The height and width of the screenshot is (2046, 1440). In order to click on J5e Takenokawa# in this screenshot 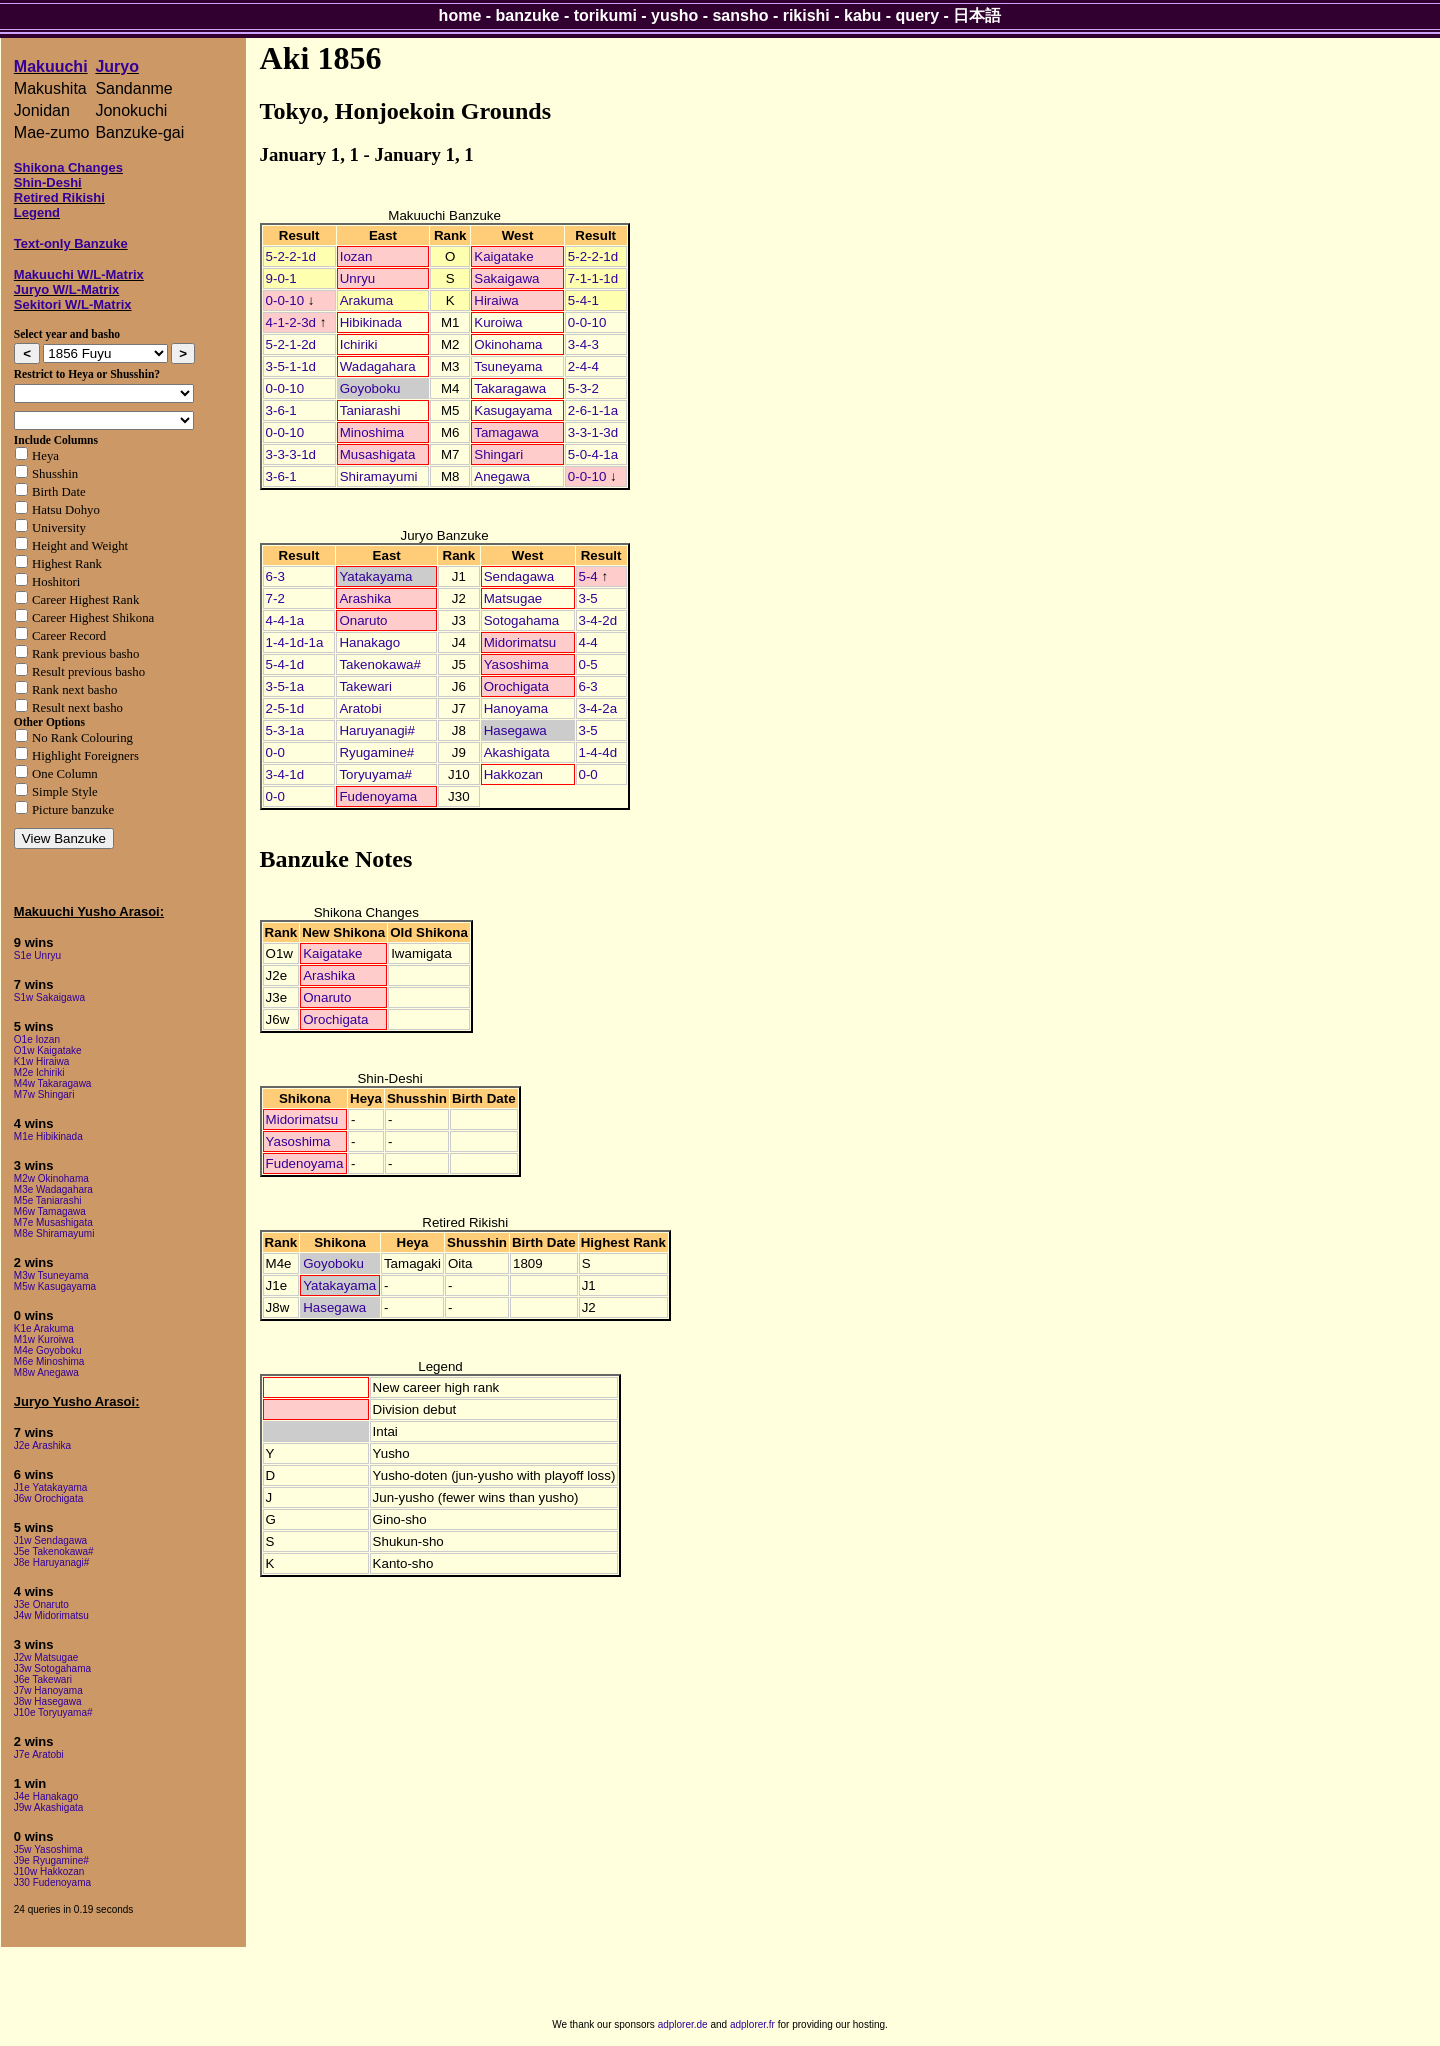, I will do `click(54, 1551)`.